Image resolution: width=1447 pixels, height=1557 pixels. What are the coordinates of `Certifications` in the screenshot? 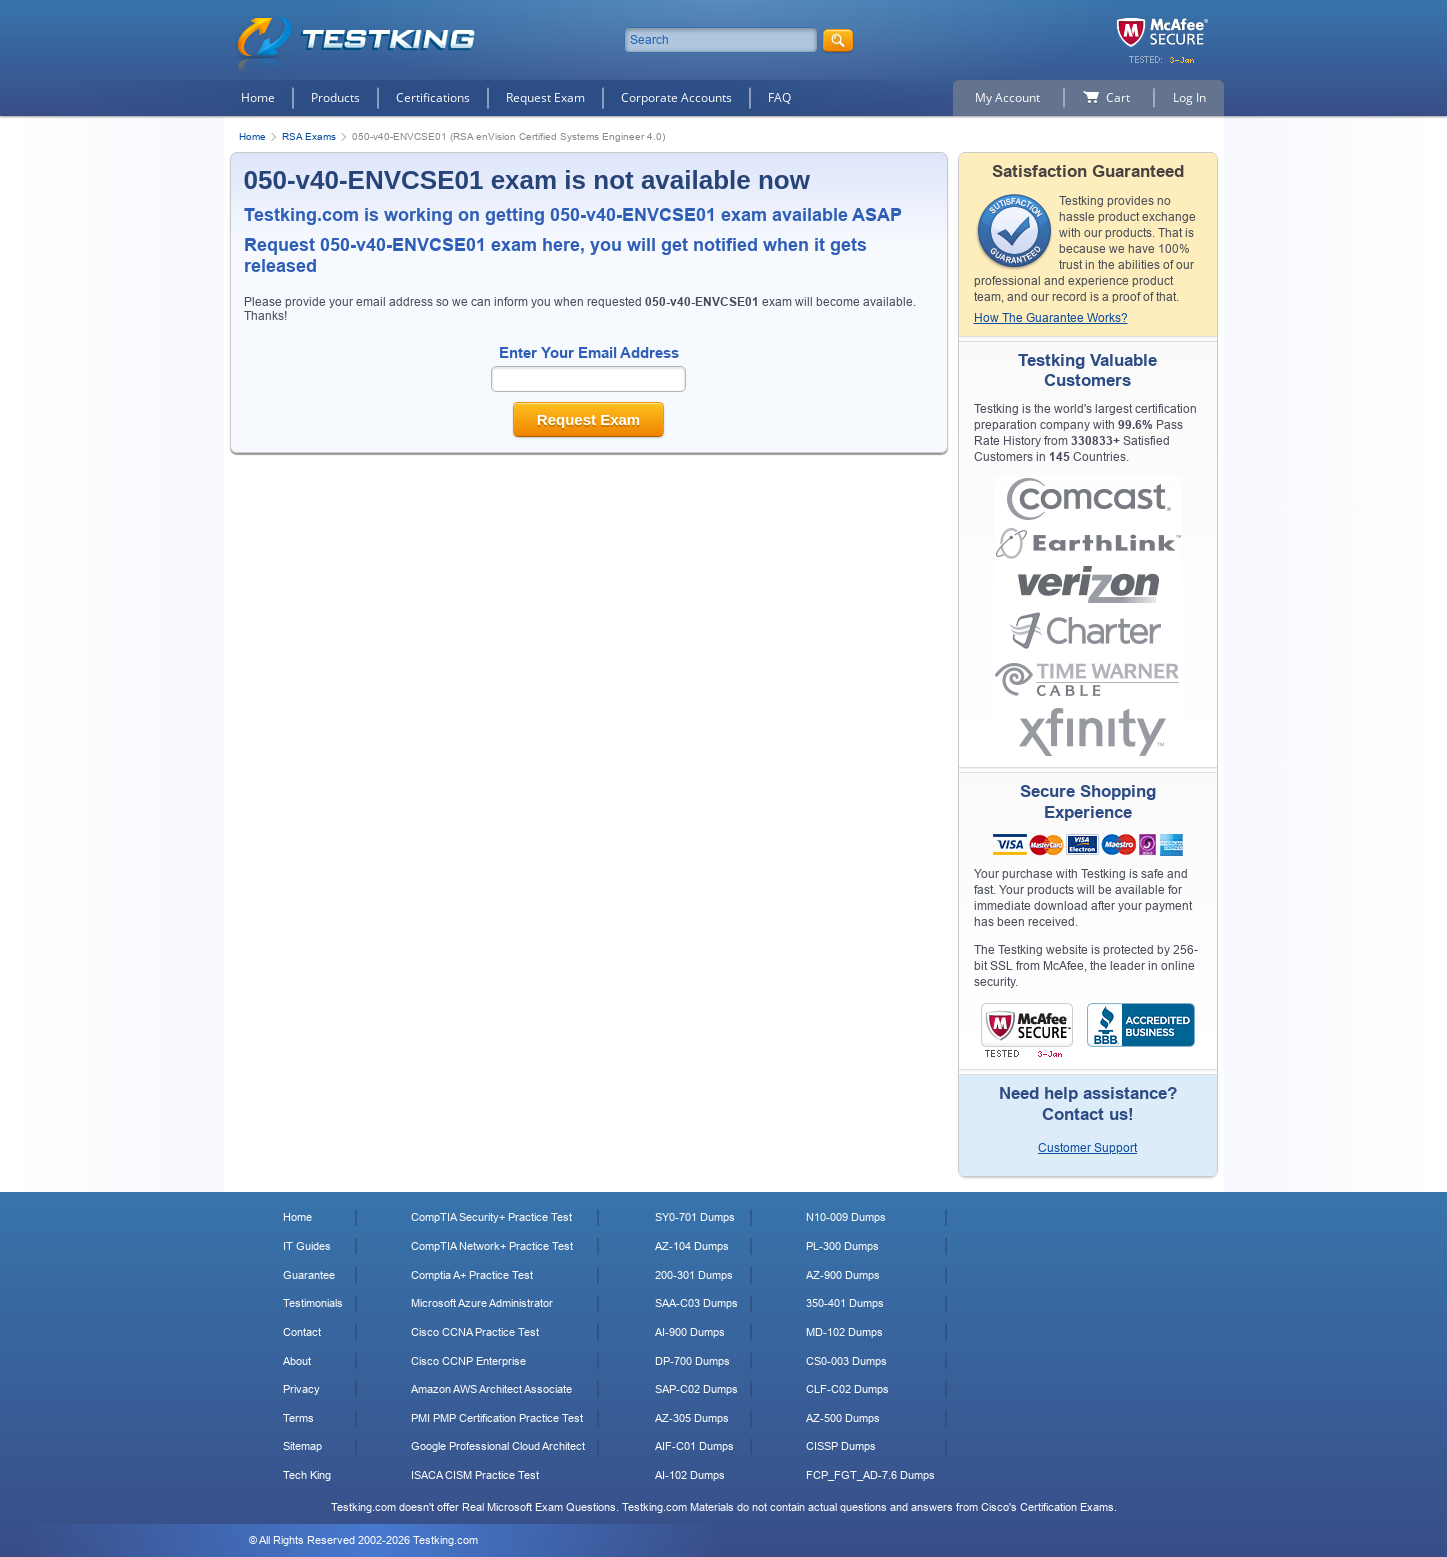 It's located at (433, 97).